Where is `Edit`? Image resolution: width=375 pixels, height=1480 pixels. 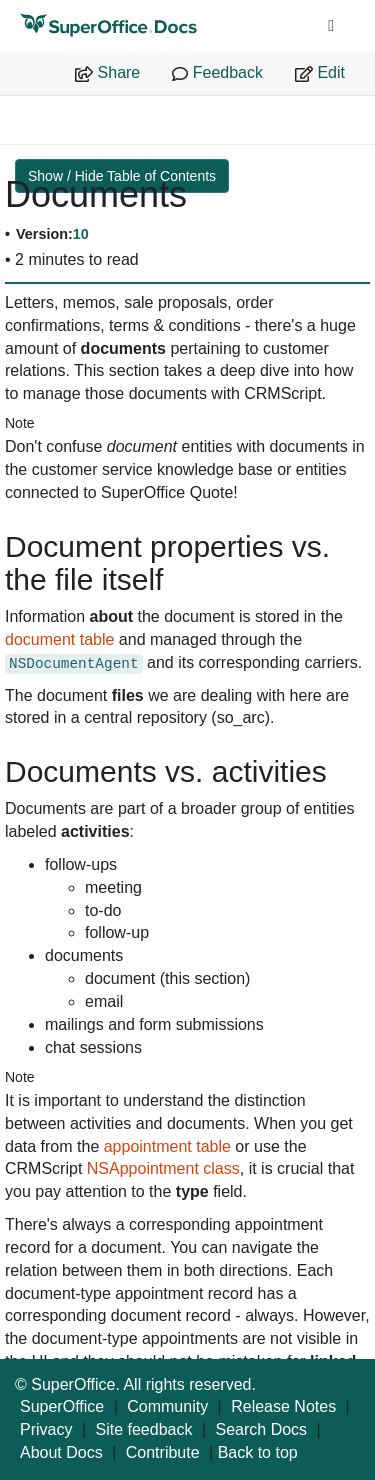 Edit is located at coordinates (320, 73).